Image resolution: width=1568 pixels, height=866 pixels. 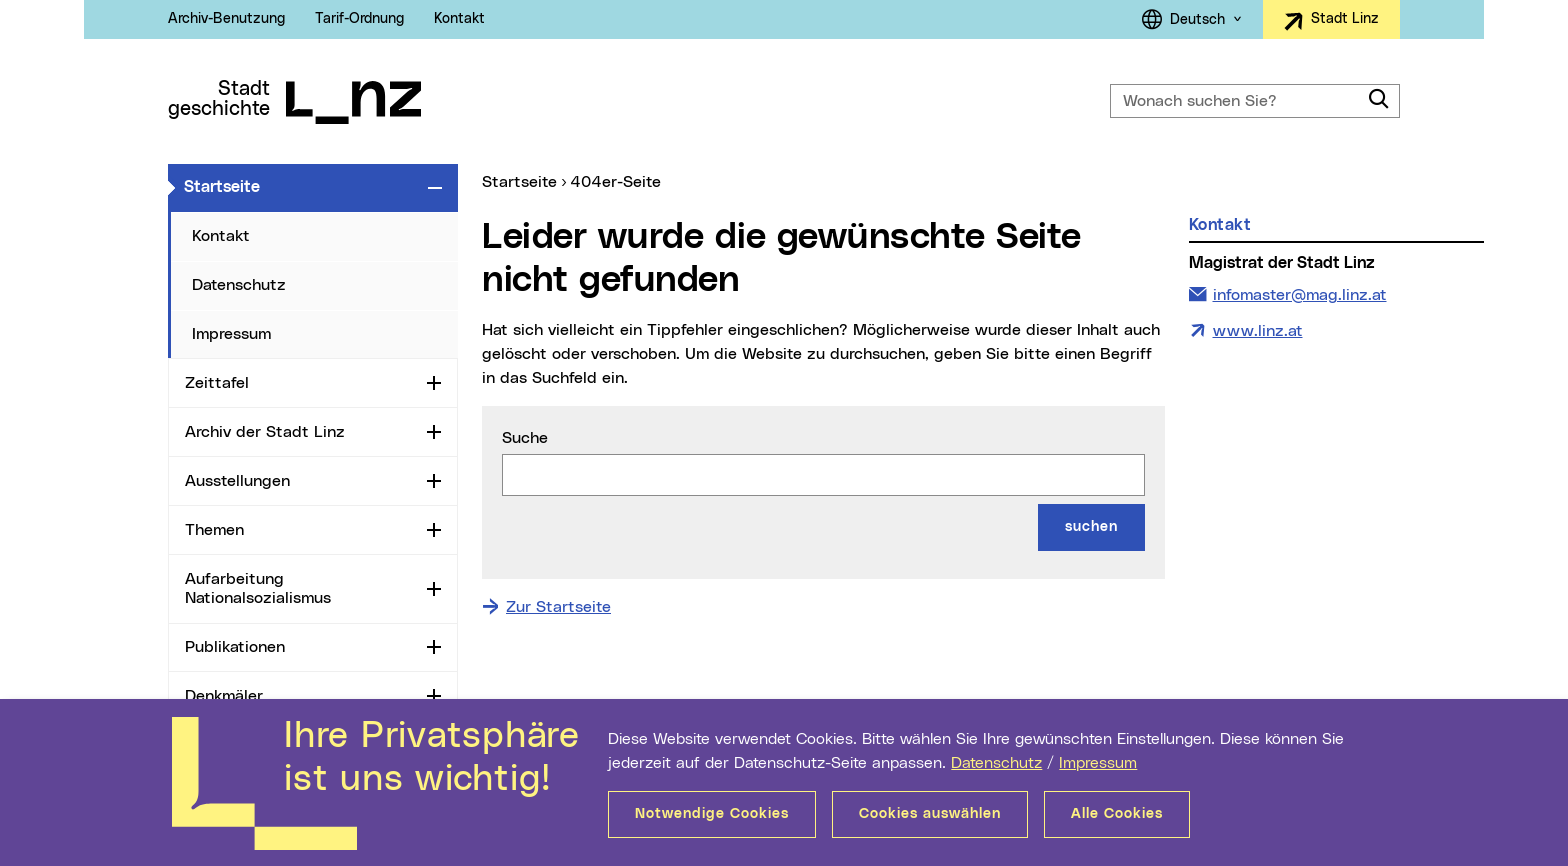 I want to click on Impressum, so click(x=1098, y=763).